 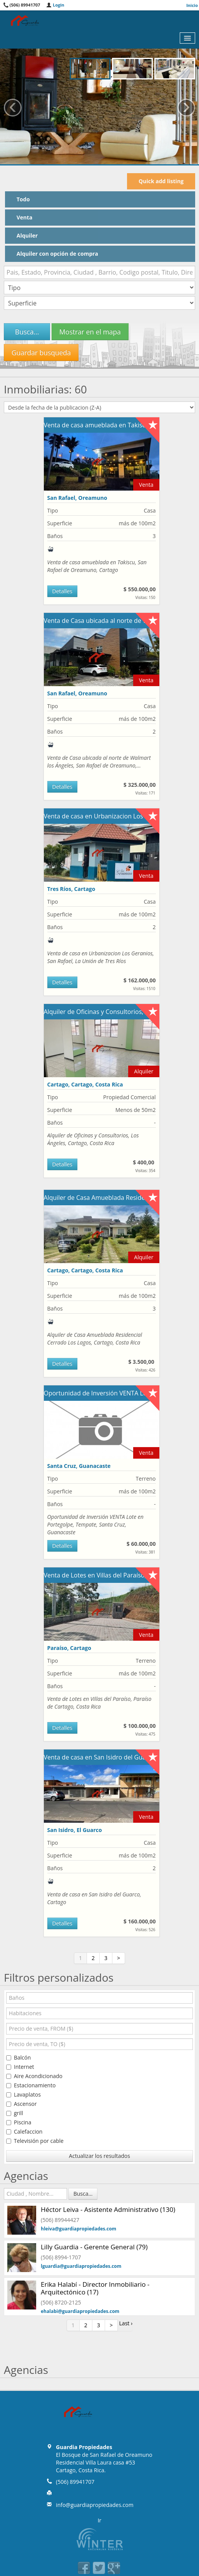 What do you see at coordinates (94, 2246) in the screenshot?
I see `Lilly Guardia - Gerente General (79)` at bounding box center [94, 2246].